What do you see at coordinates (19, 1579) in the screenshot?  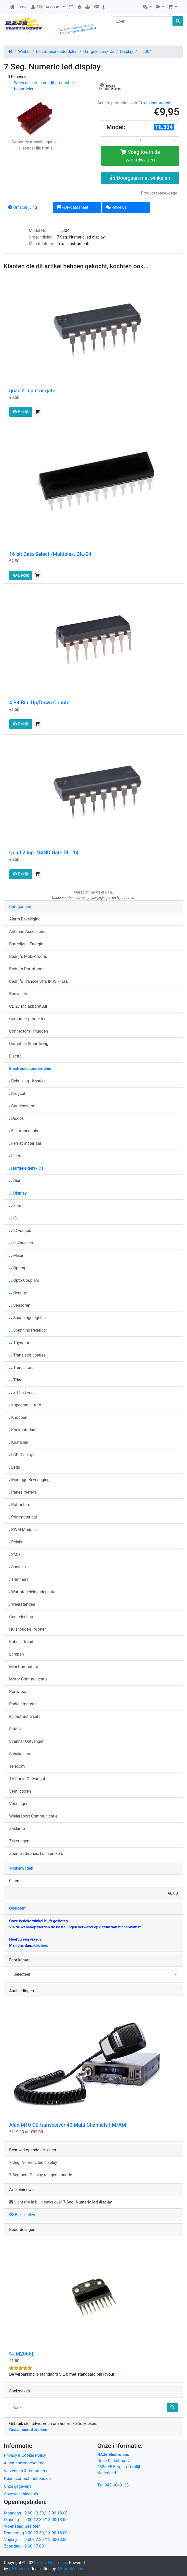 I see `Trimmers` at bounding box center [19, 1579].